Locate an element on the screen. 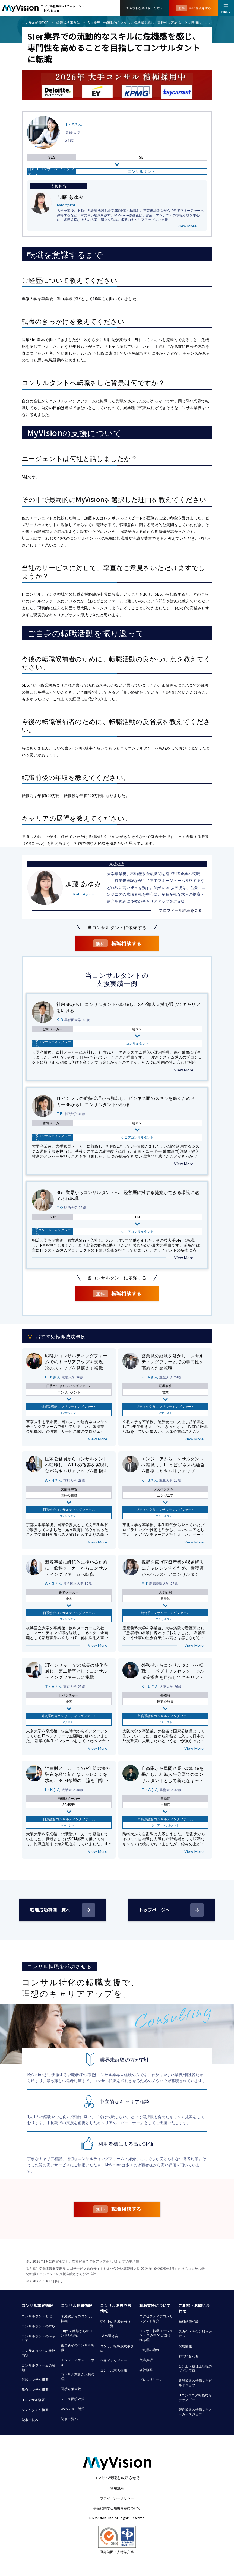 Image resolution: width=234 pixels, height=2576 pixels. 事業に関する届出内容について is located at coordinates (117, 2507).